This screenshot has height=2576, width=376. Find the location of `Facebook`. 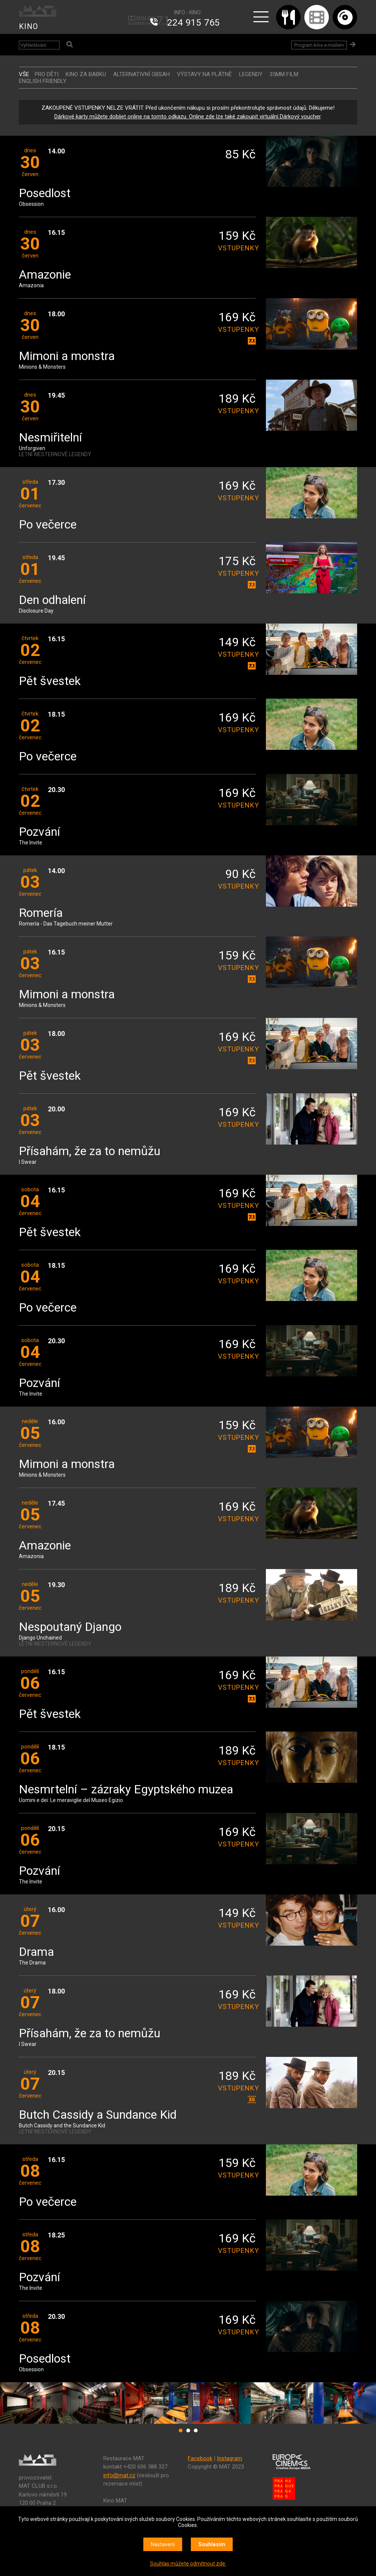

Facebook is located at coordinates (200, 2458).